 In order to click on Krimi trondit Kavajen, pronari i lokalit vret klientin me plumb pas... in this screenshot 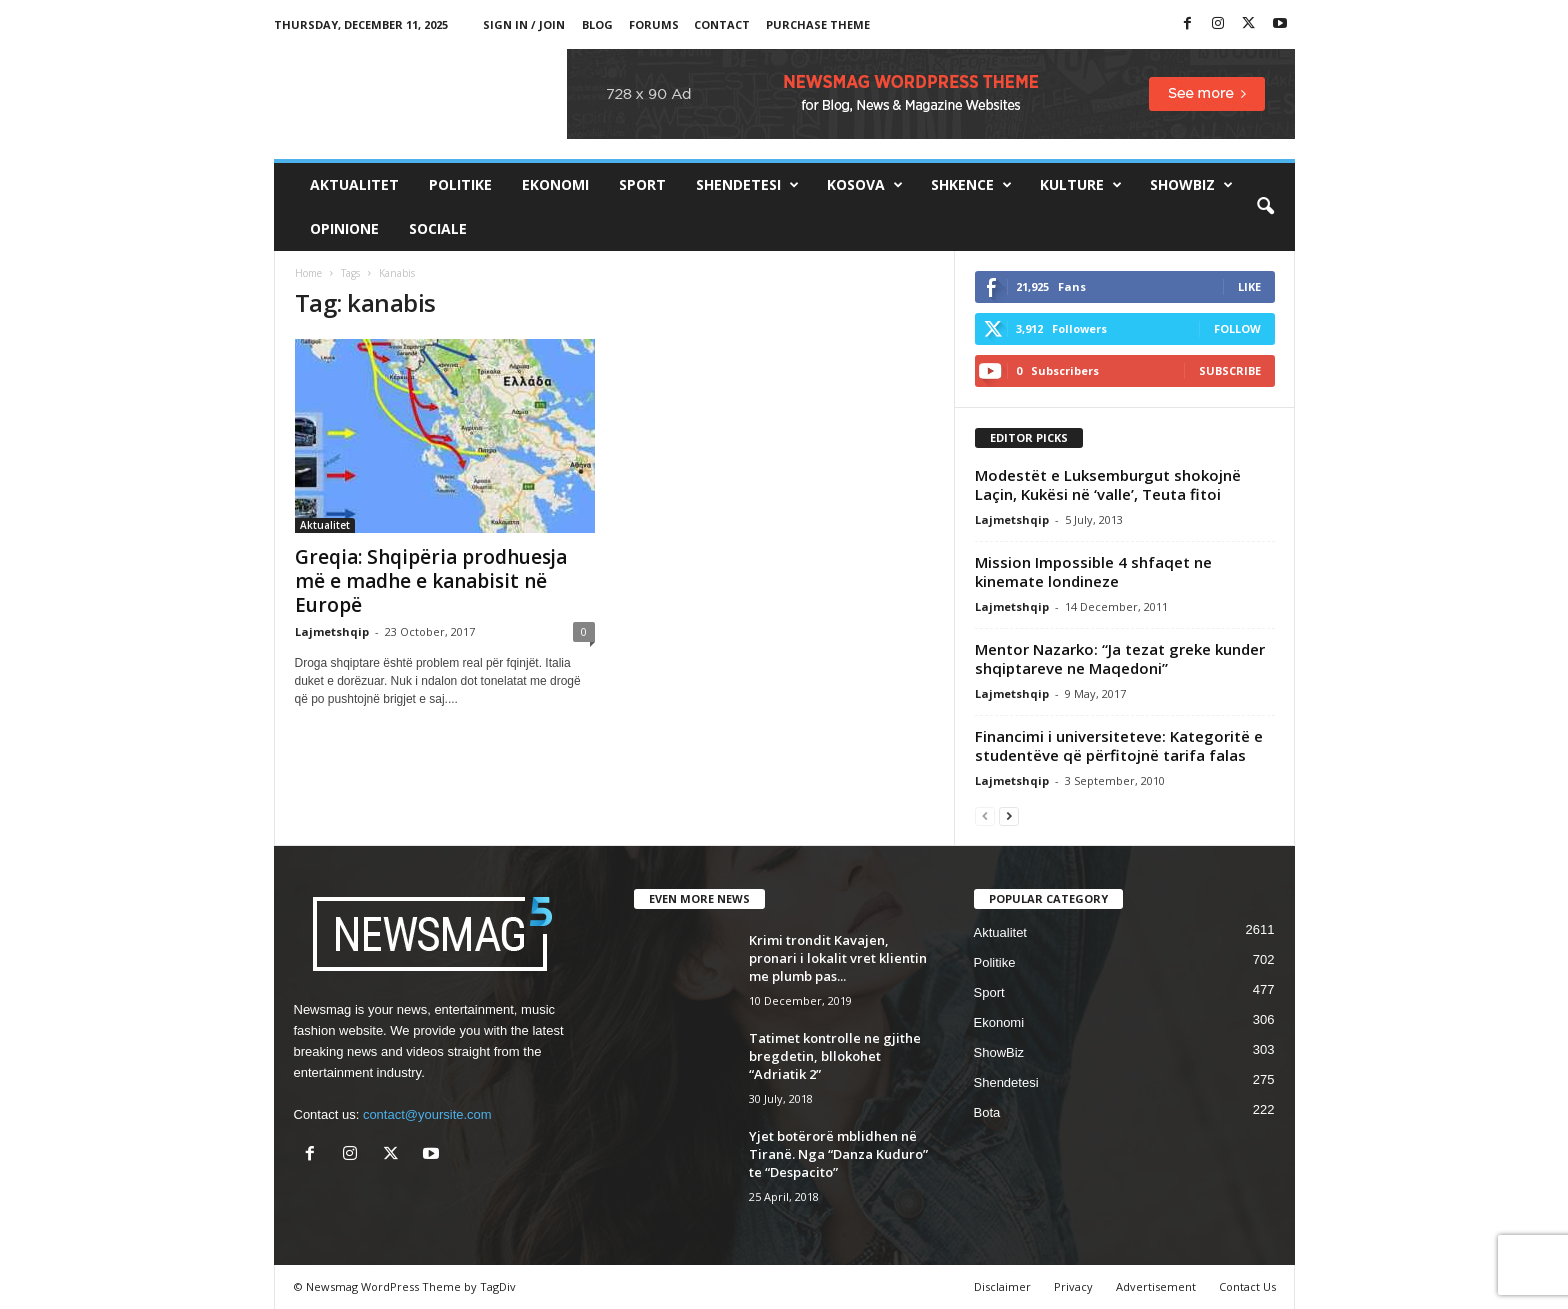, I will do `click(838, 958)`.